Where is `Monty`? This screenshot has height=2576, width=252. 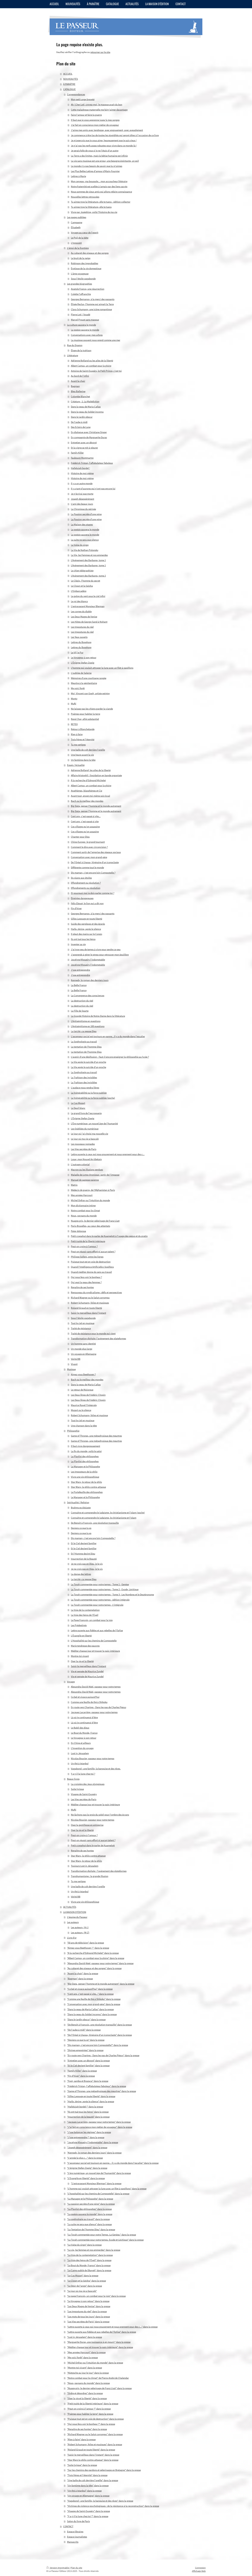 Monty is located at coordinates (74, 698).